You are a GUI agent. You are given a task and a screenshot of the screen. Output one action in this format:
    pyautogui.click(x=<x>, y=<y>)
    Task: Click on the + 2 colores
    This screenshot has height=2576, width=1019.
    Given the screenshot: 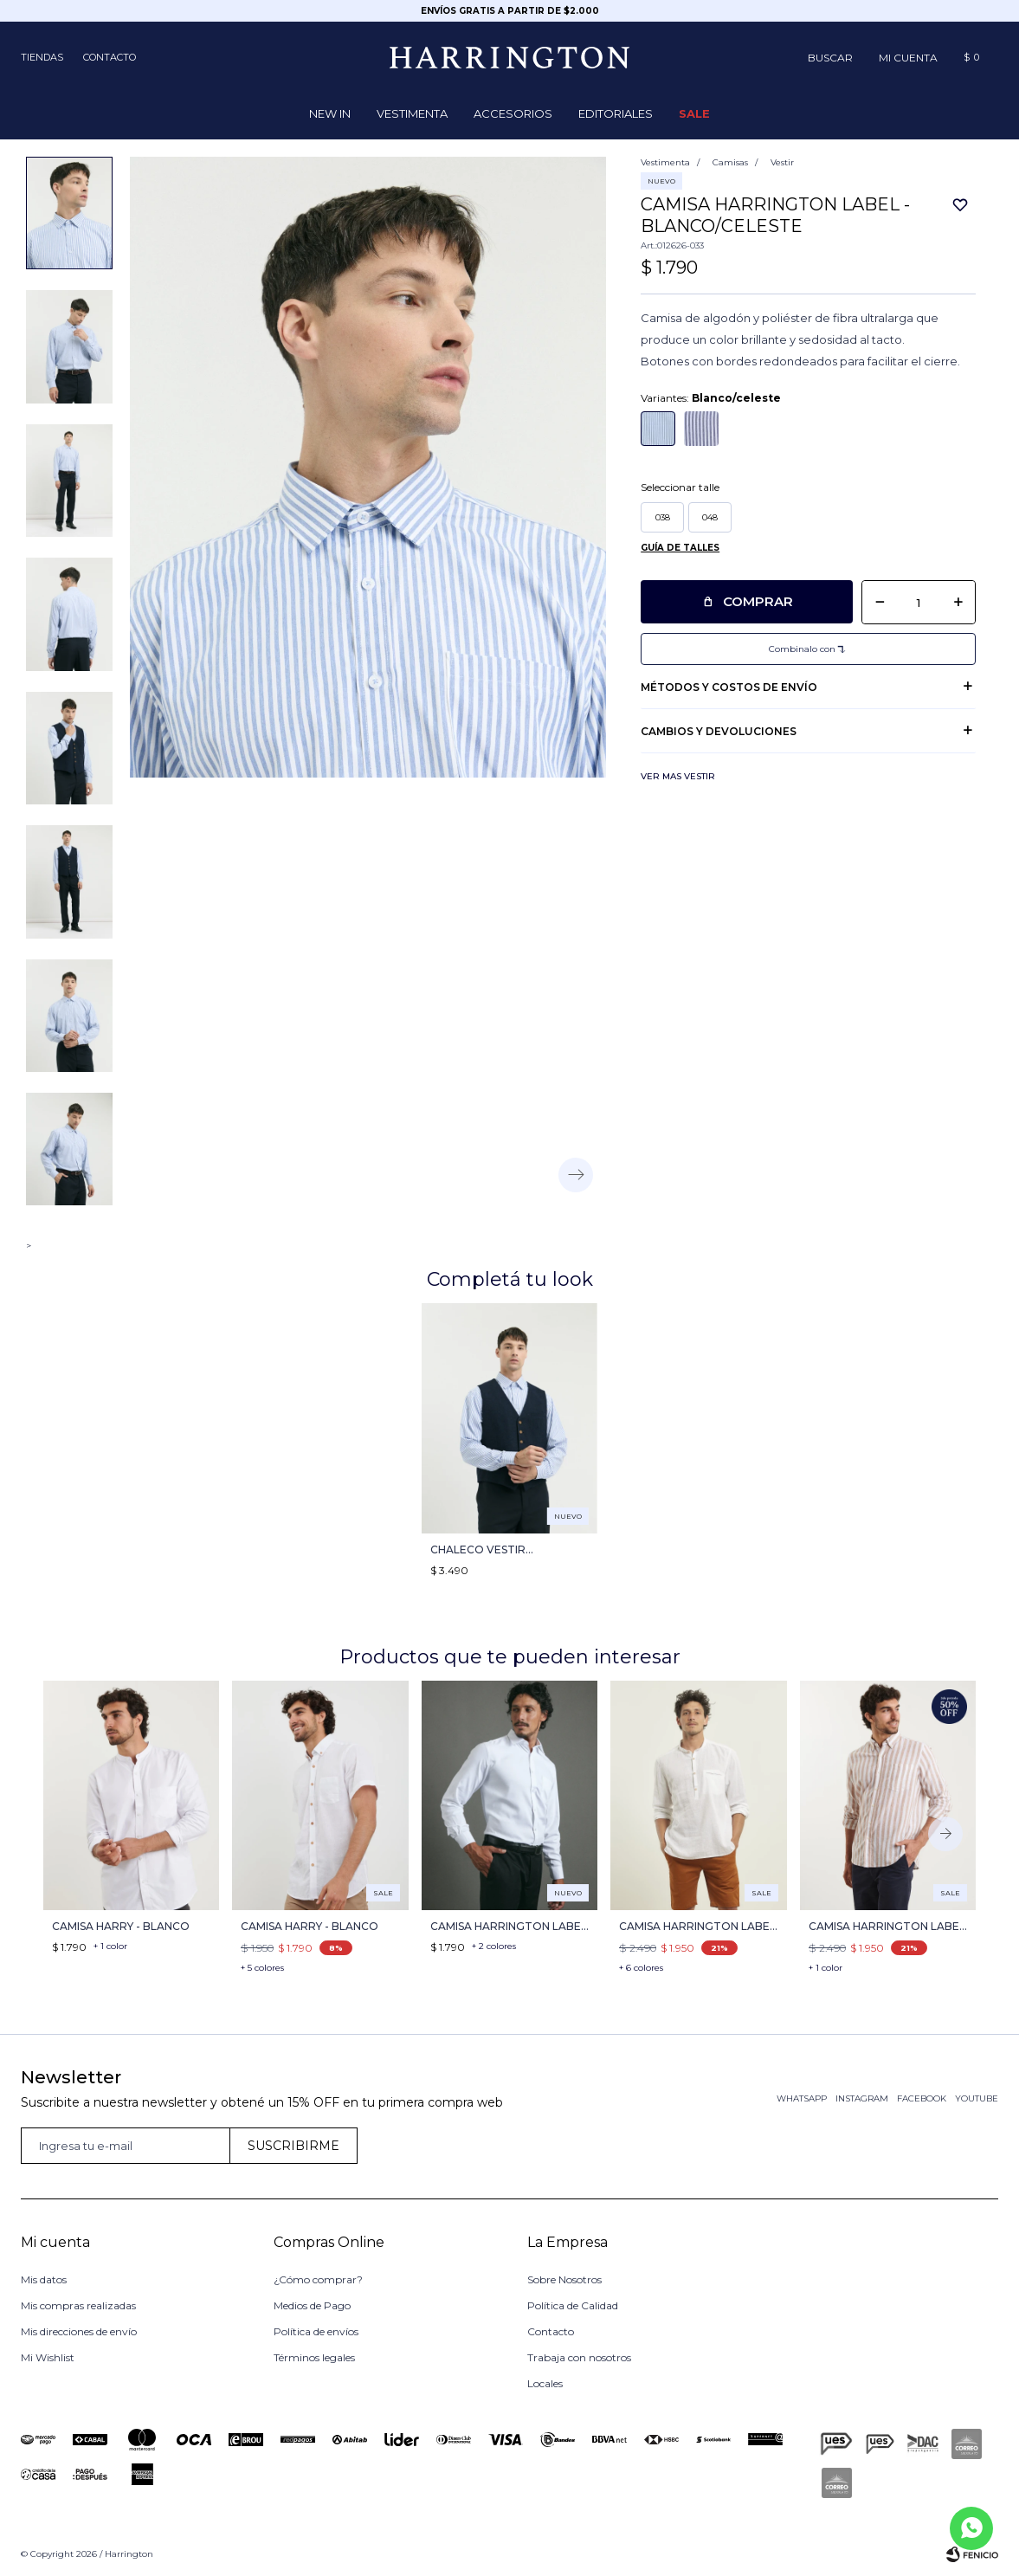 What is the action you would take?
    pyautogui.click(x=494, y=1946)
    